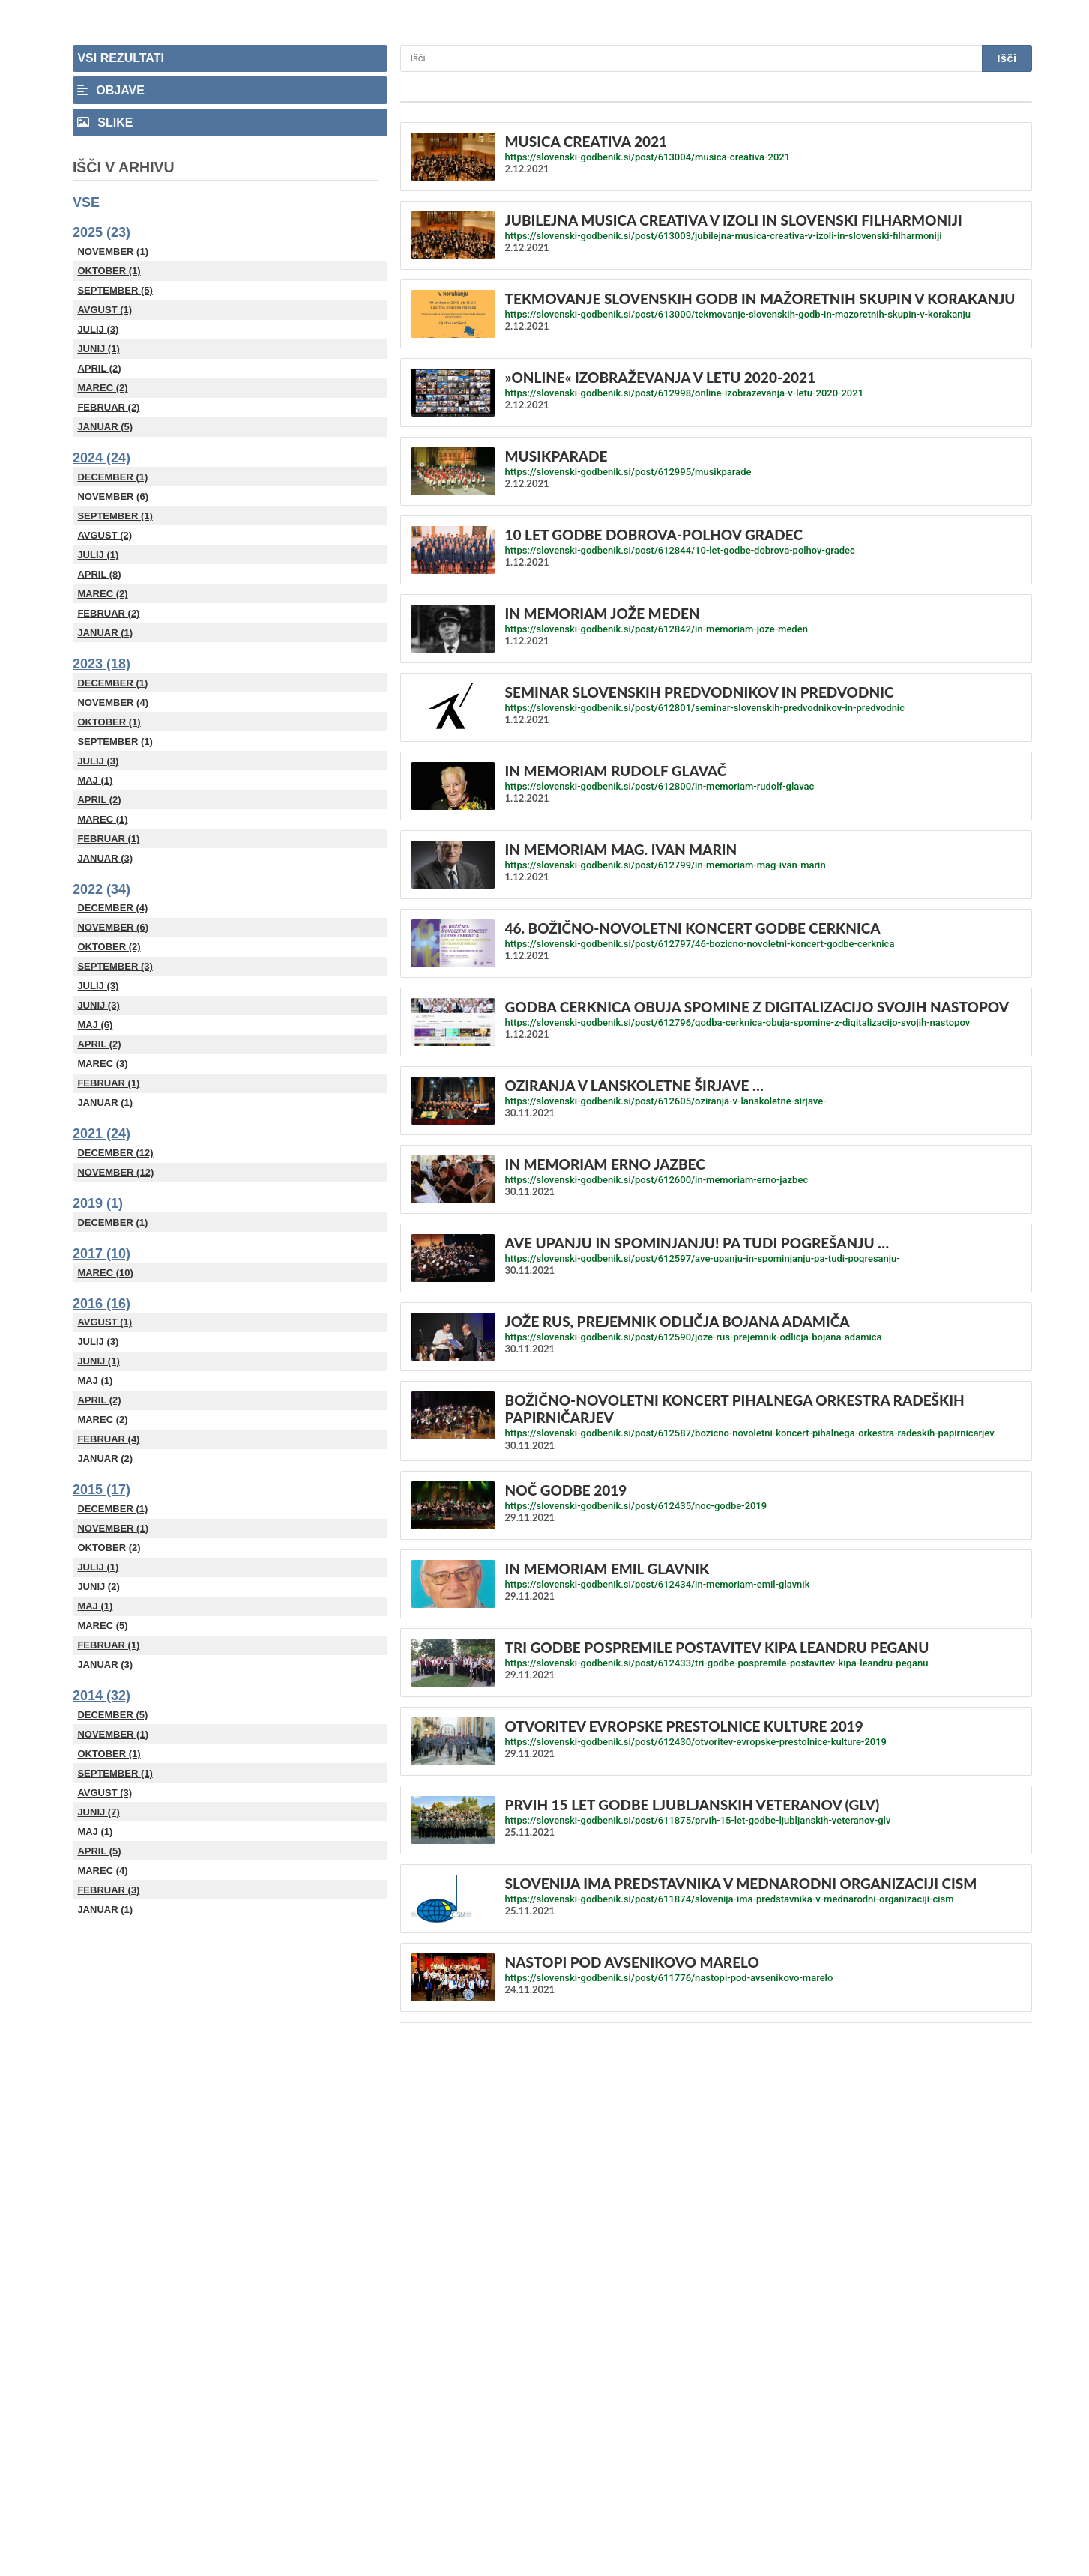 Image resolution: width=1089 pixels, height=2576 pixels. Describe the element at coordinates (94, 1024) in the screenshot. I see `Maj (6)` at that location.